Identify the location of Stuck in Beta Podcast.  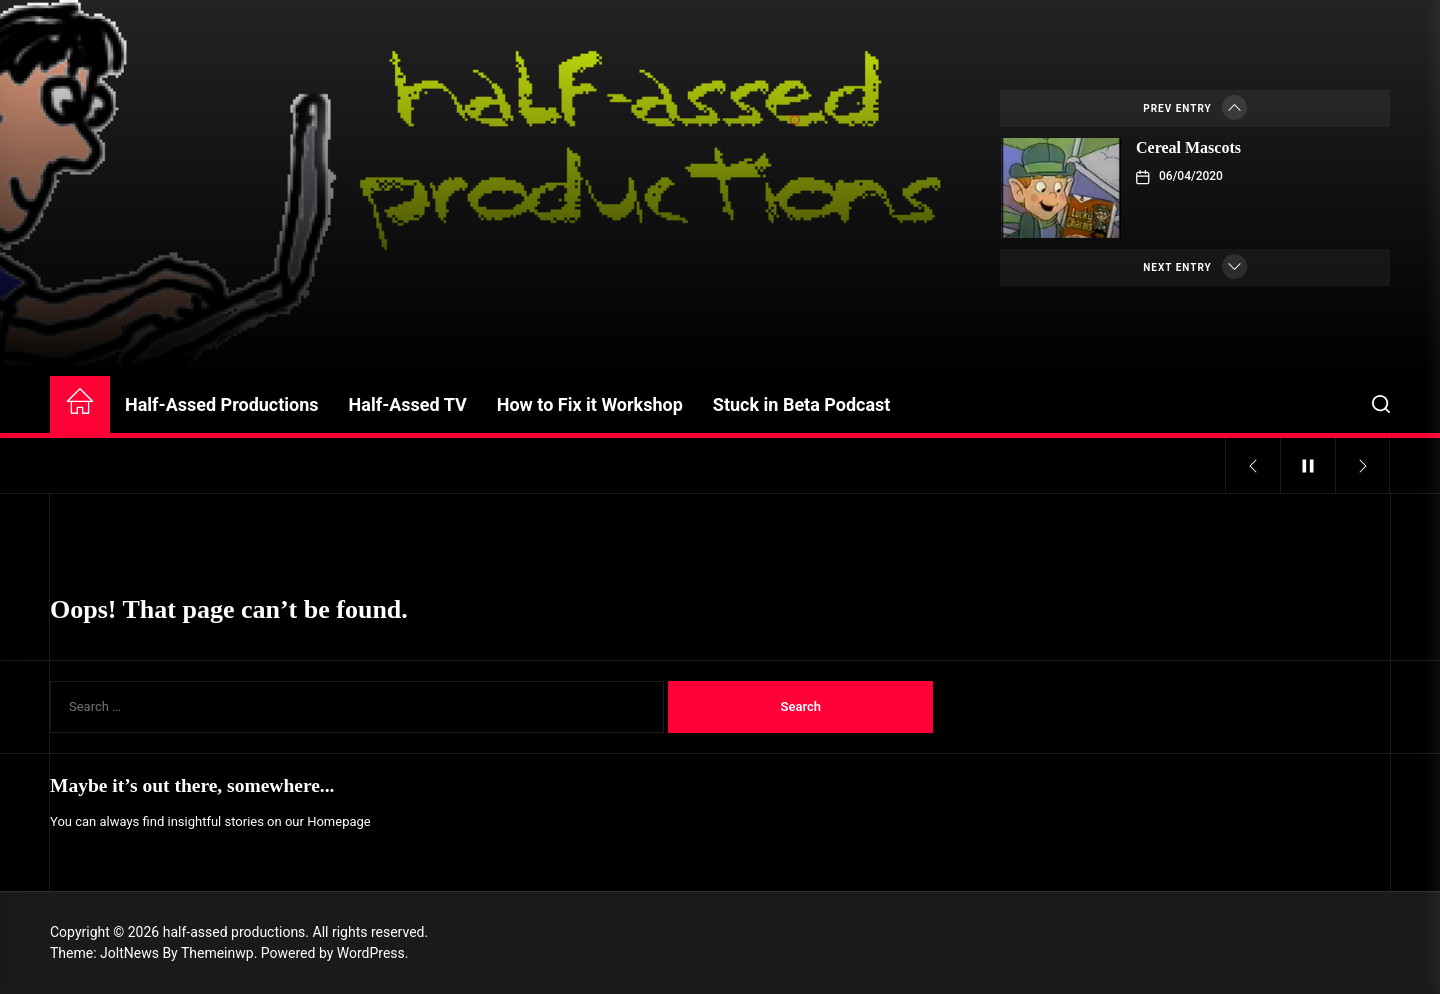
(802, 404).